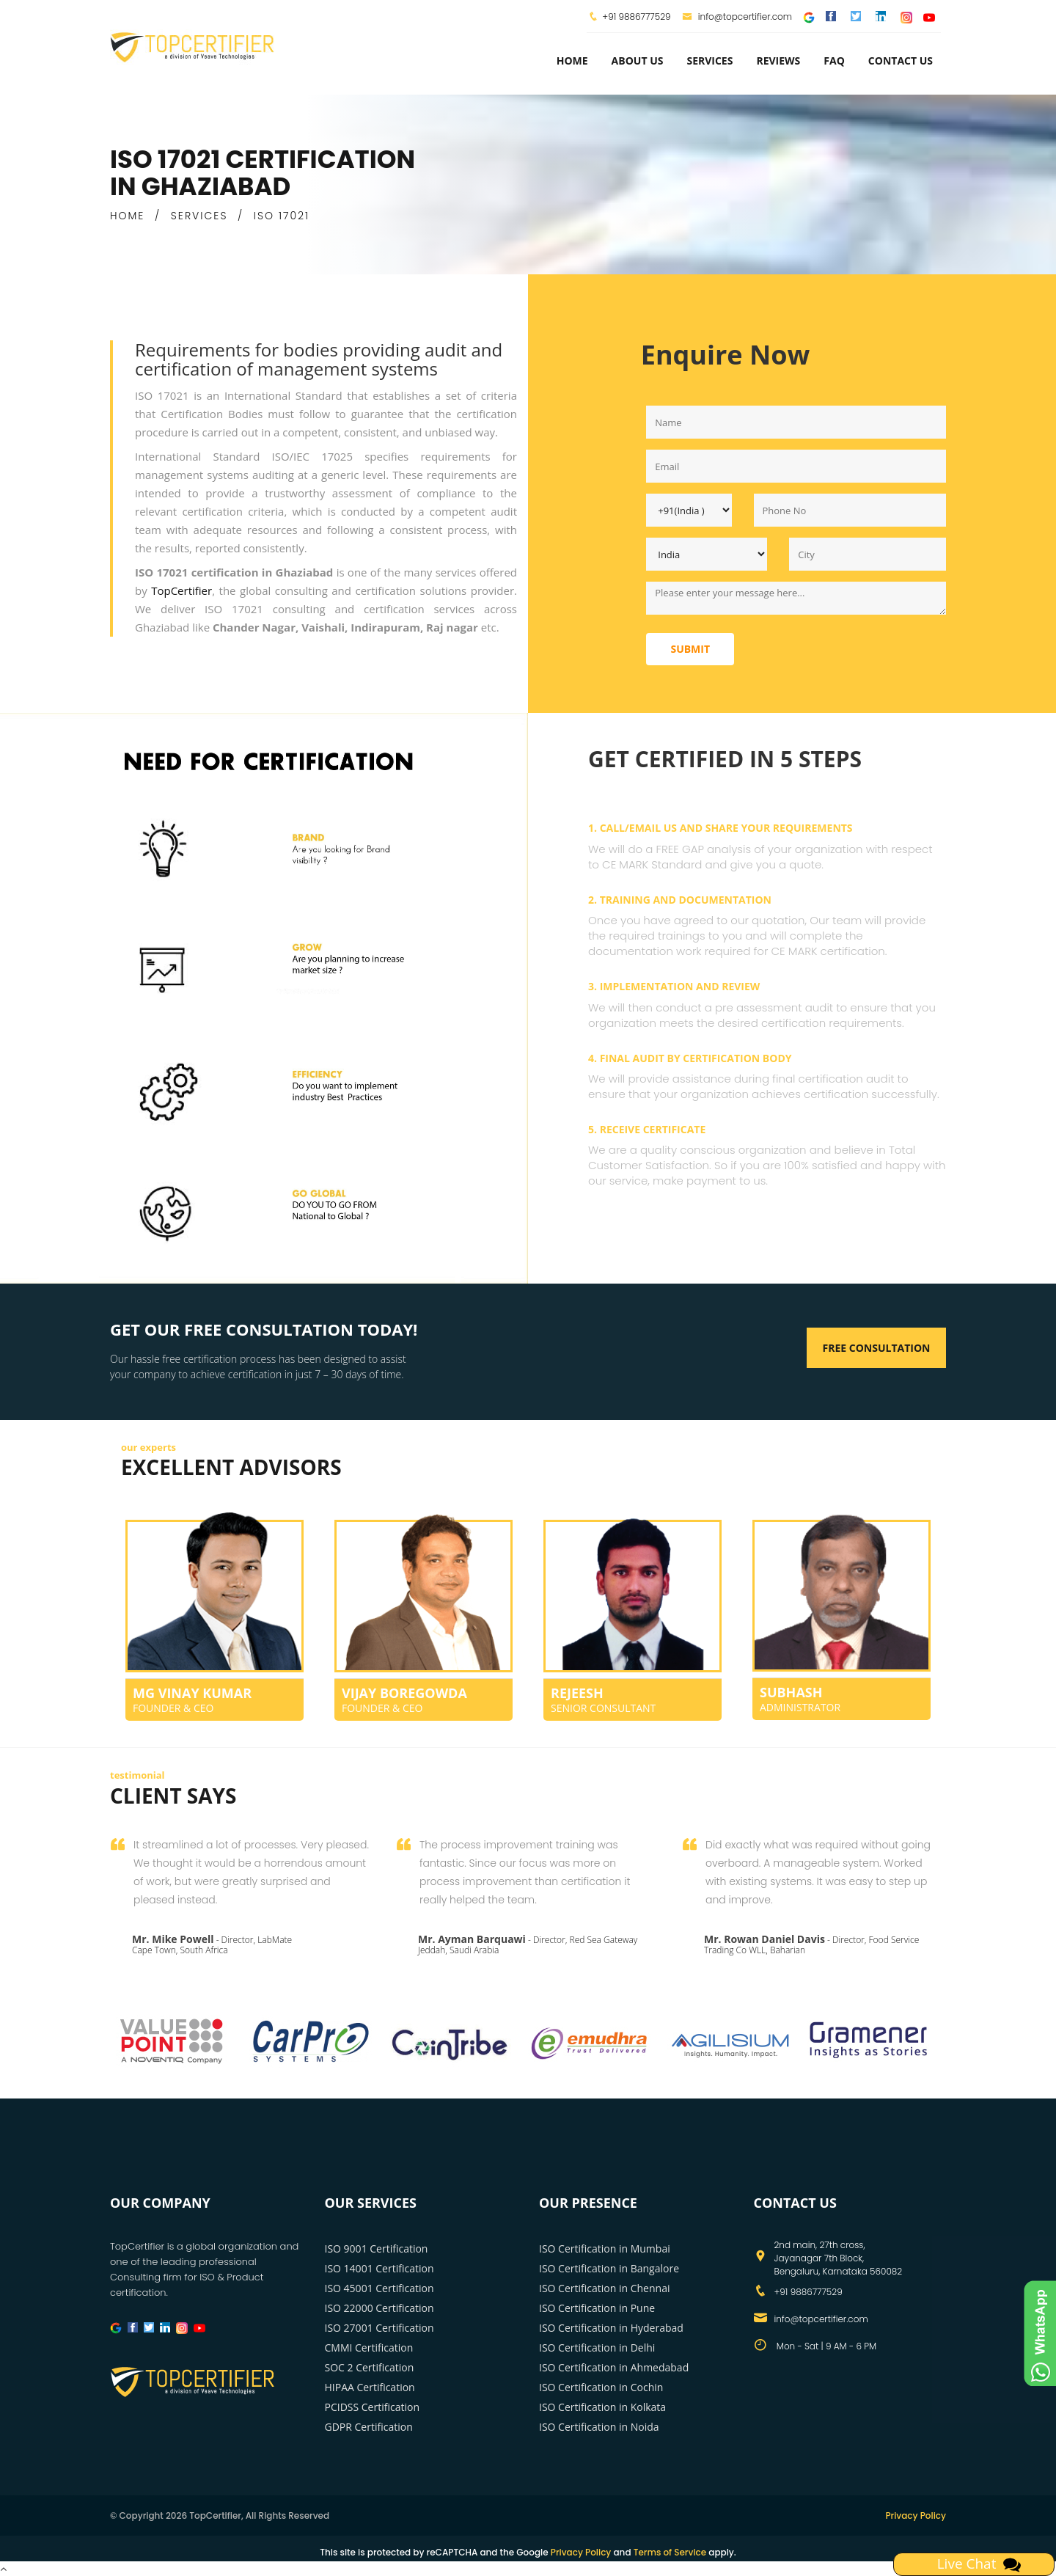 The height and width of the screenshot is (2576, 1056). I want to click on ISO 14001 Certification, so click(379, 2268).